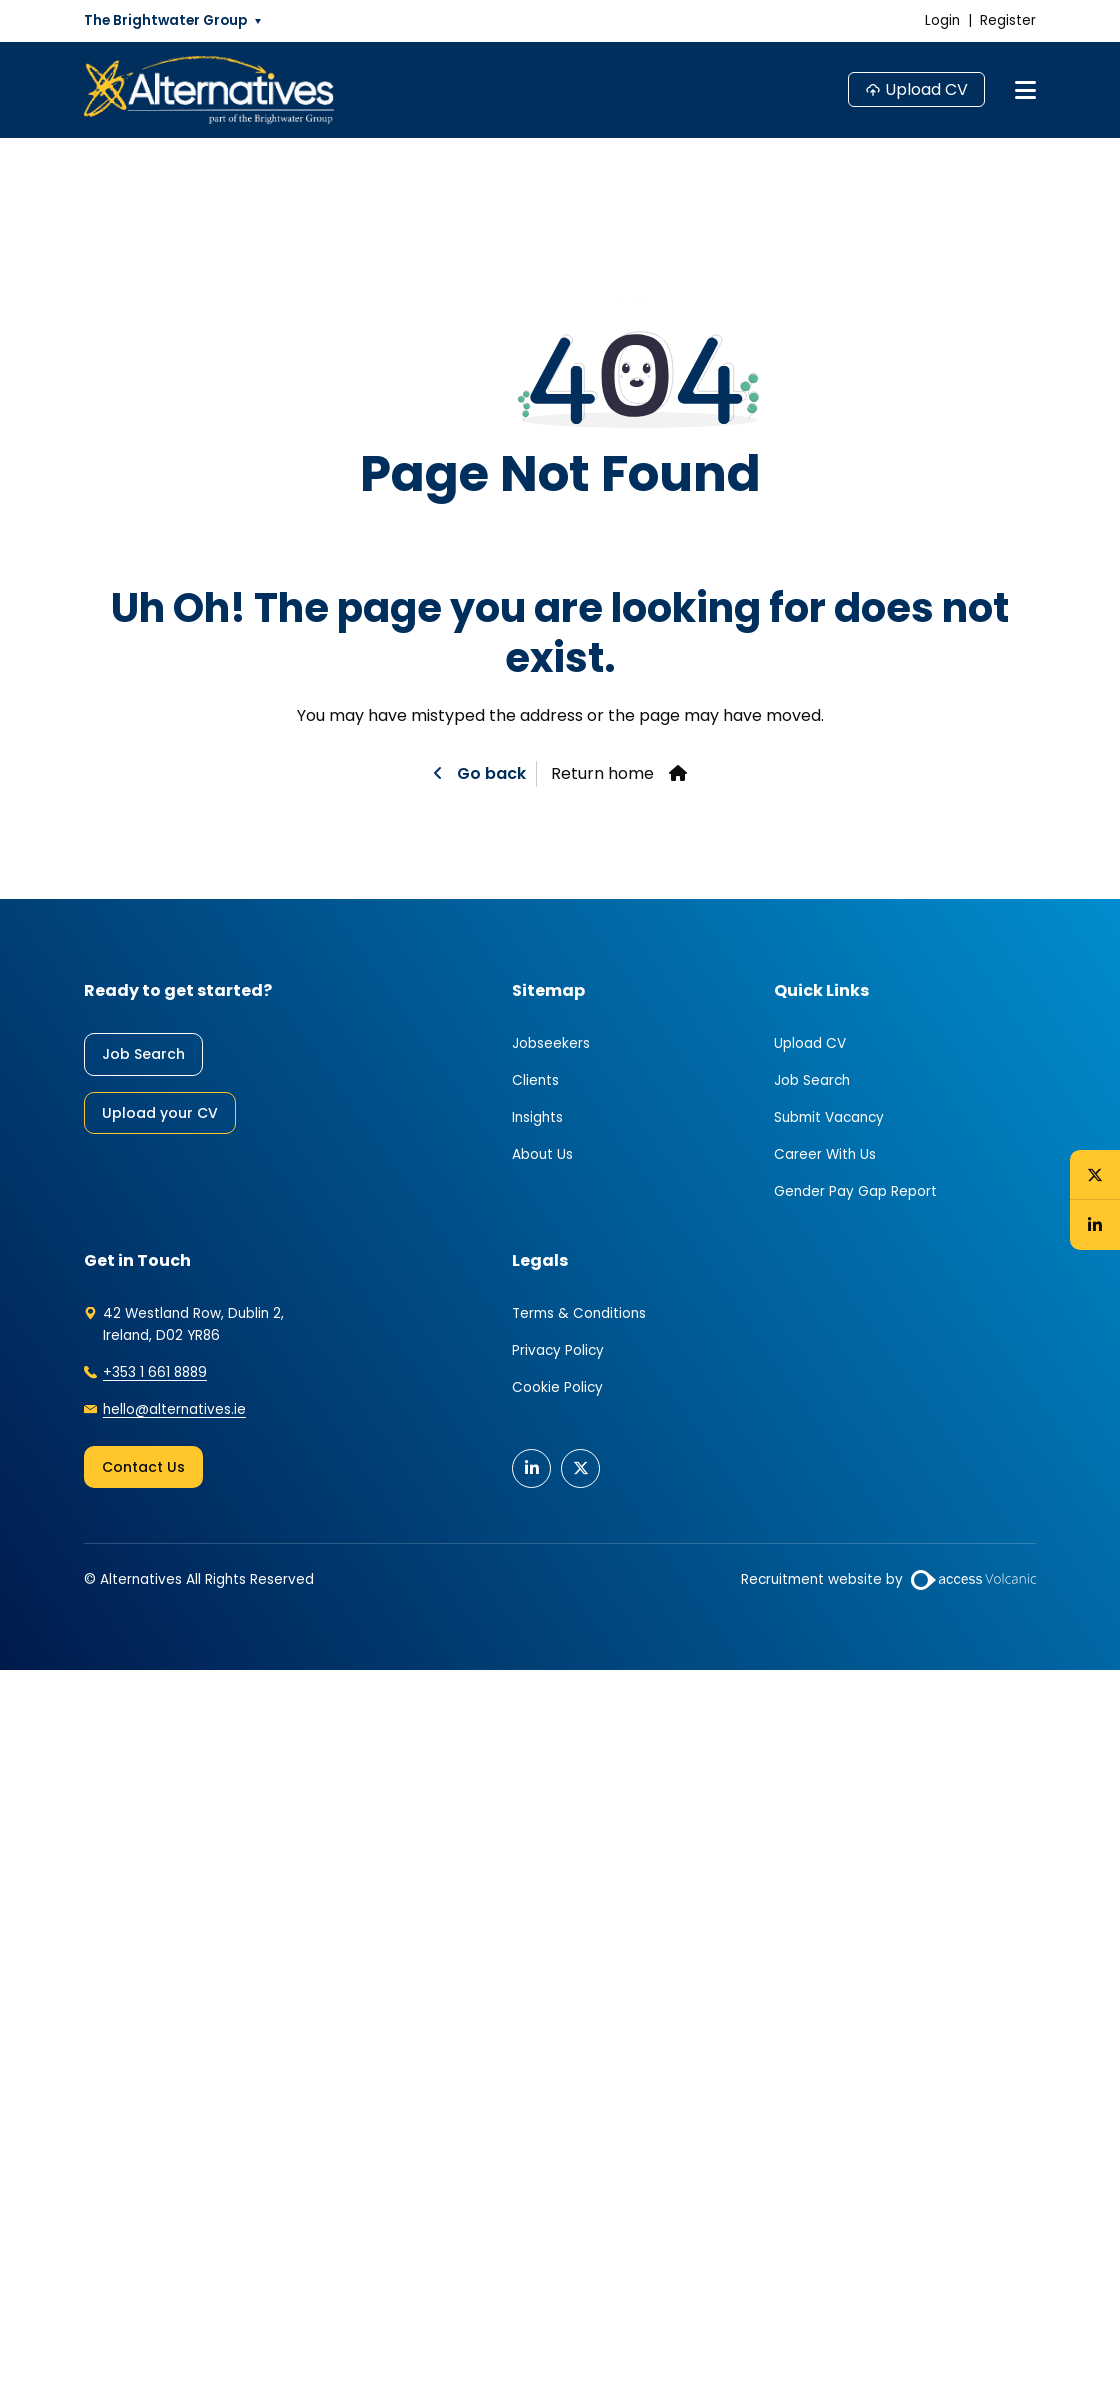 Image resolution: width=1120 pixels, height=2399 pixels. Describe the element at coordinates (551, 1043) in the screenshot. I see `Jobseekers` at that location.